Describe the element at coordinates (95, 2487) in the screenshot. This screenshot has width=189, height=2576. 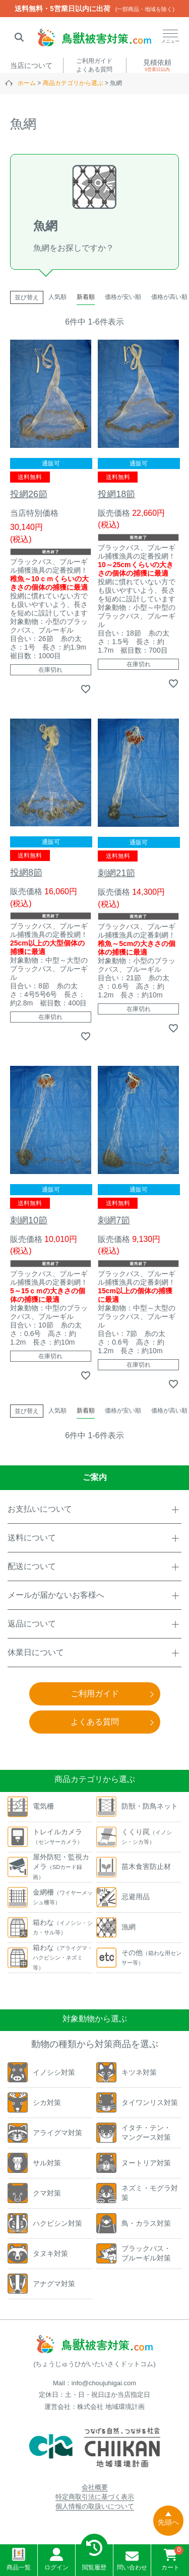
I see `会社概要` at that location.